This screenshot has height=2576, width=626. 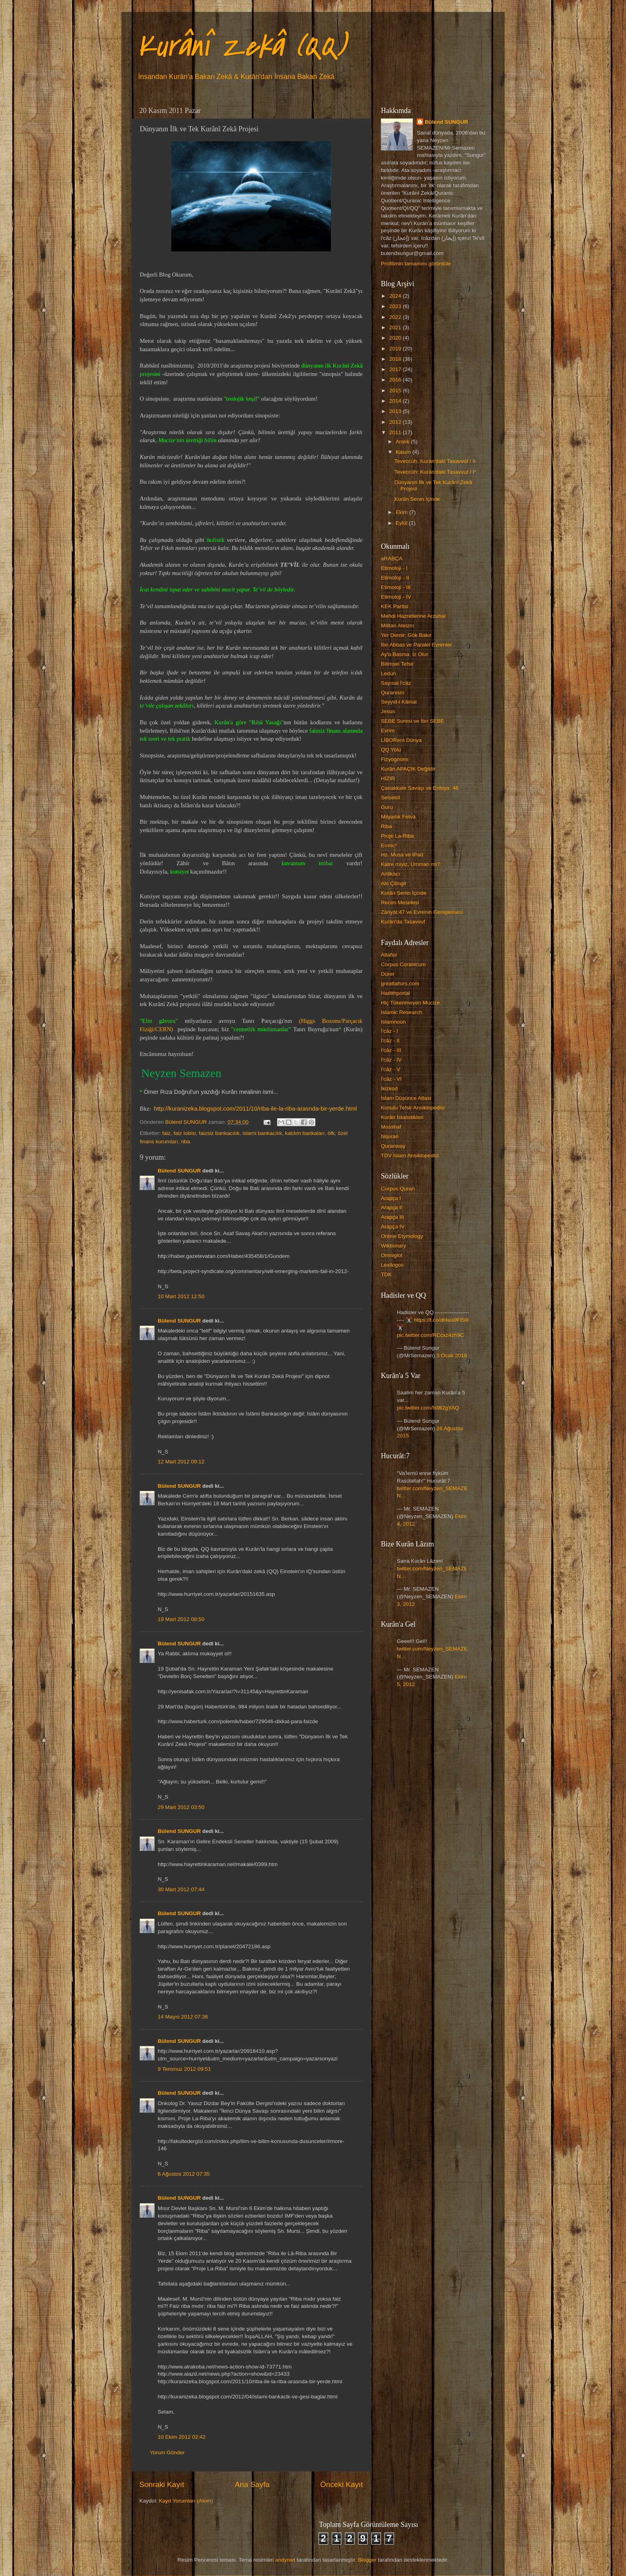 What do you see at coordinates (182, 2437) in the screenshot?
I see `10 Ekim 2012 02:42` at bounding box center [182, 2437].